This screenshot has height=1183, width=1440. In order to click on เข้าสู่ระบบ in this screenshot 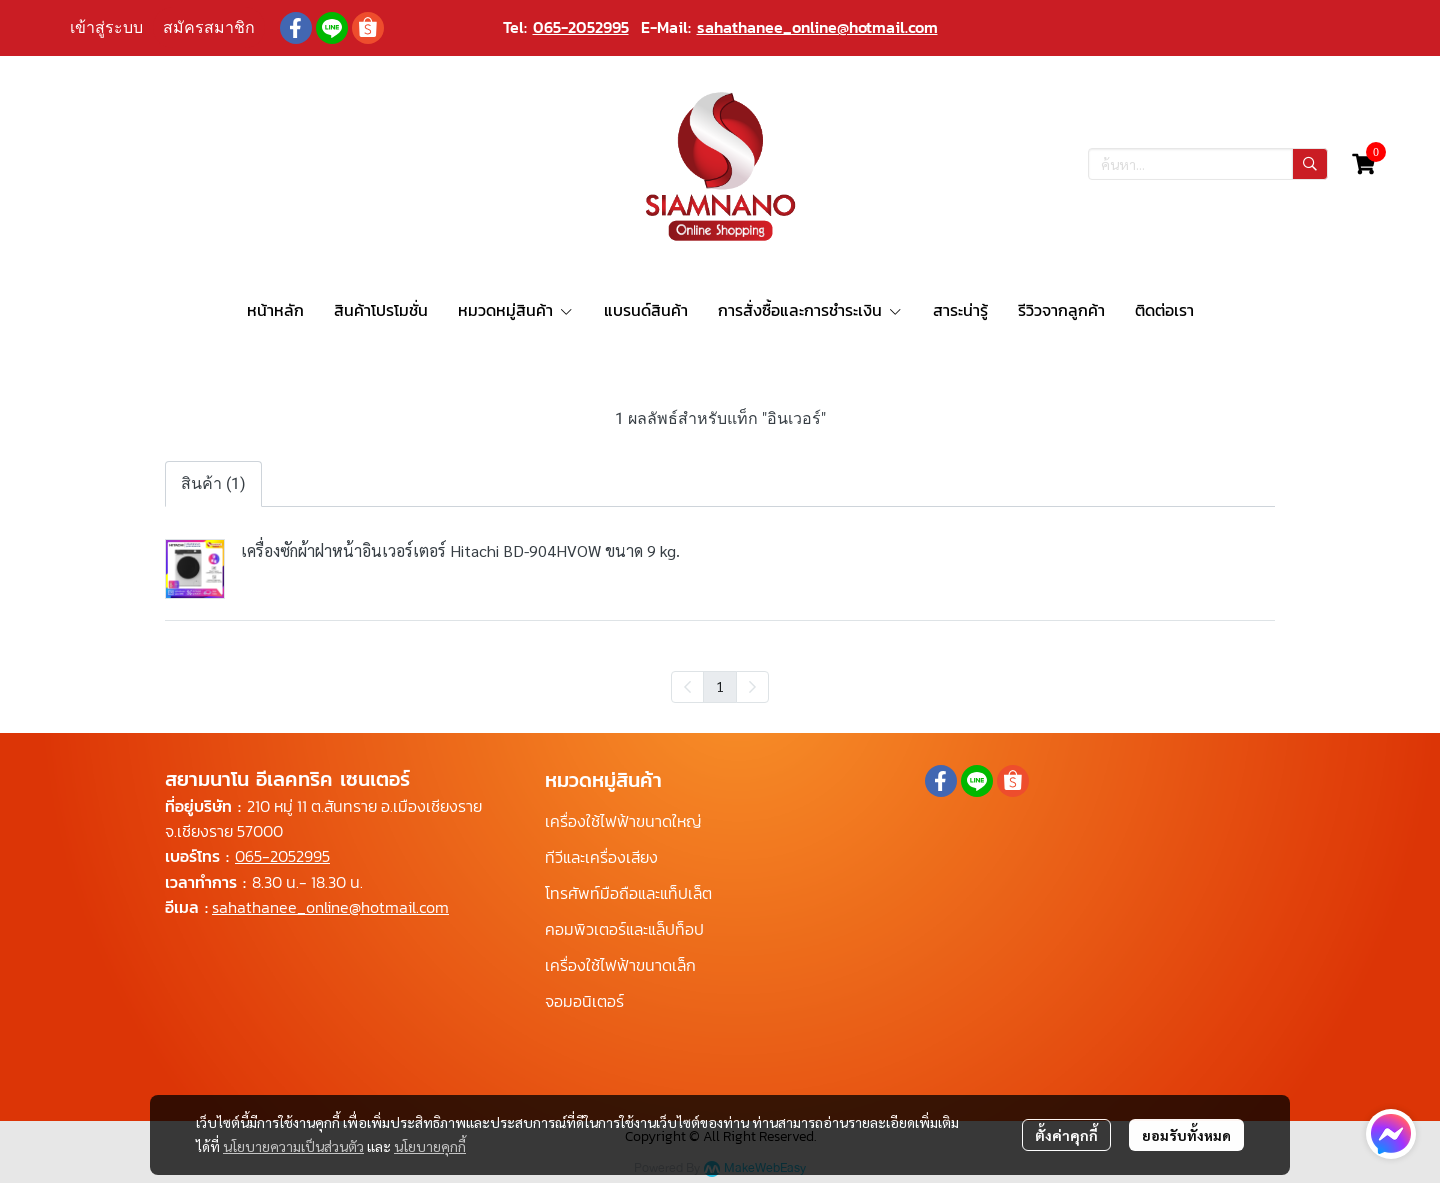, I will do `click(106, 27)`.